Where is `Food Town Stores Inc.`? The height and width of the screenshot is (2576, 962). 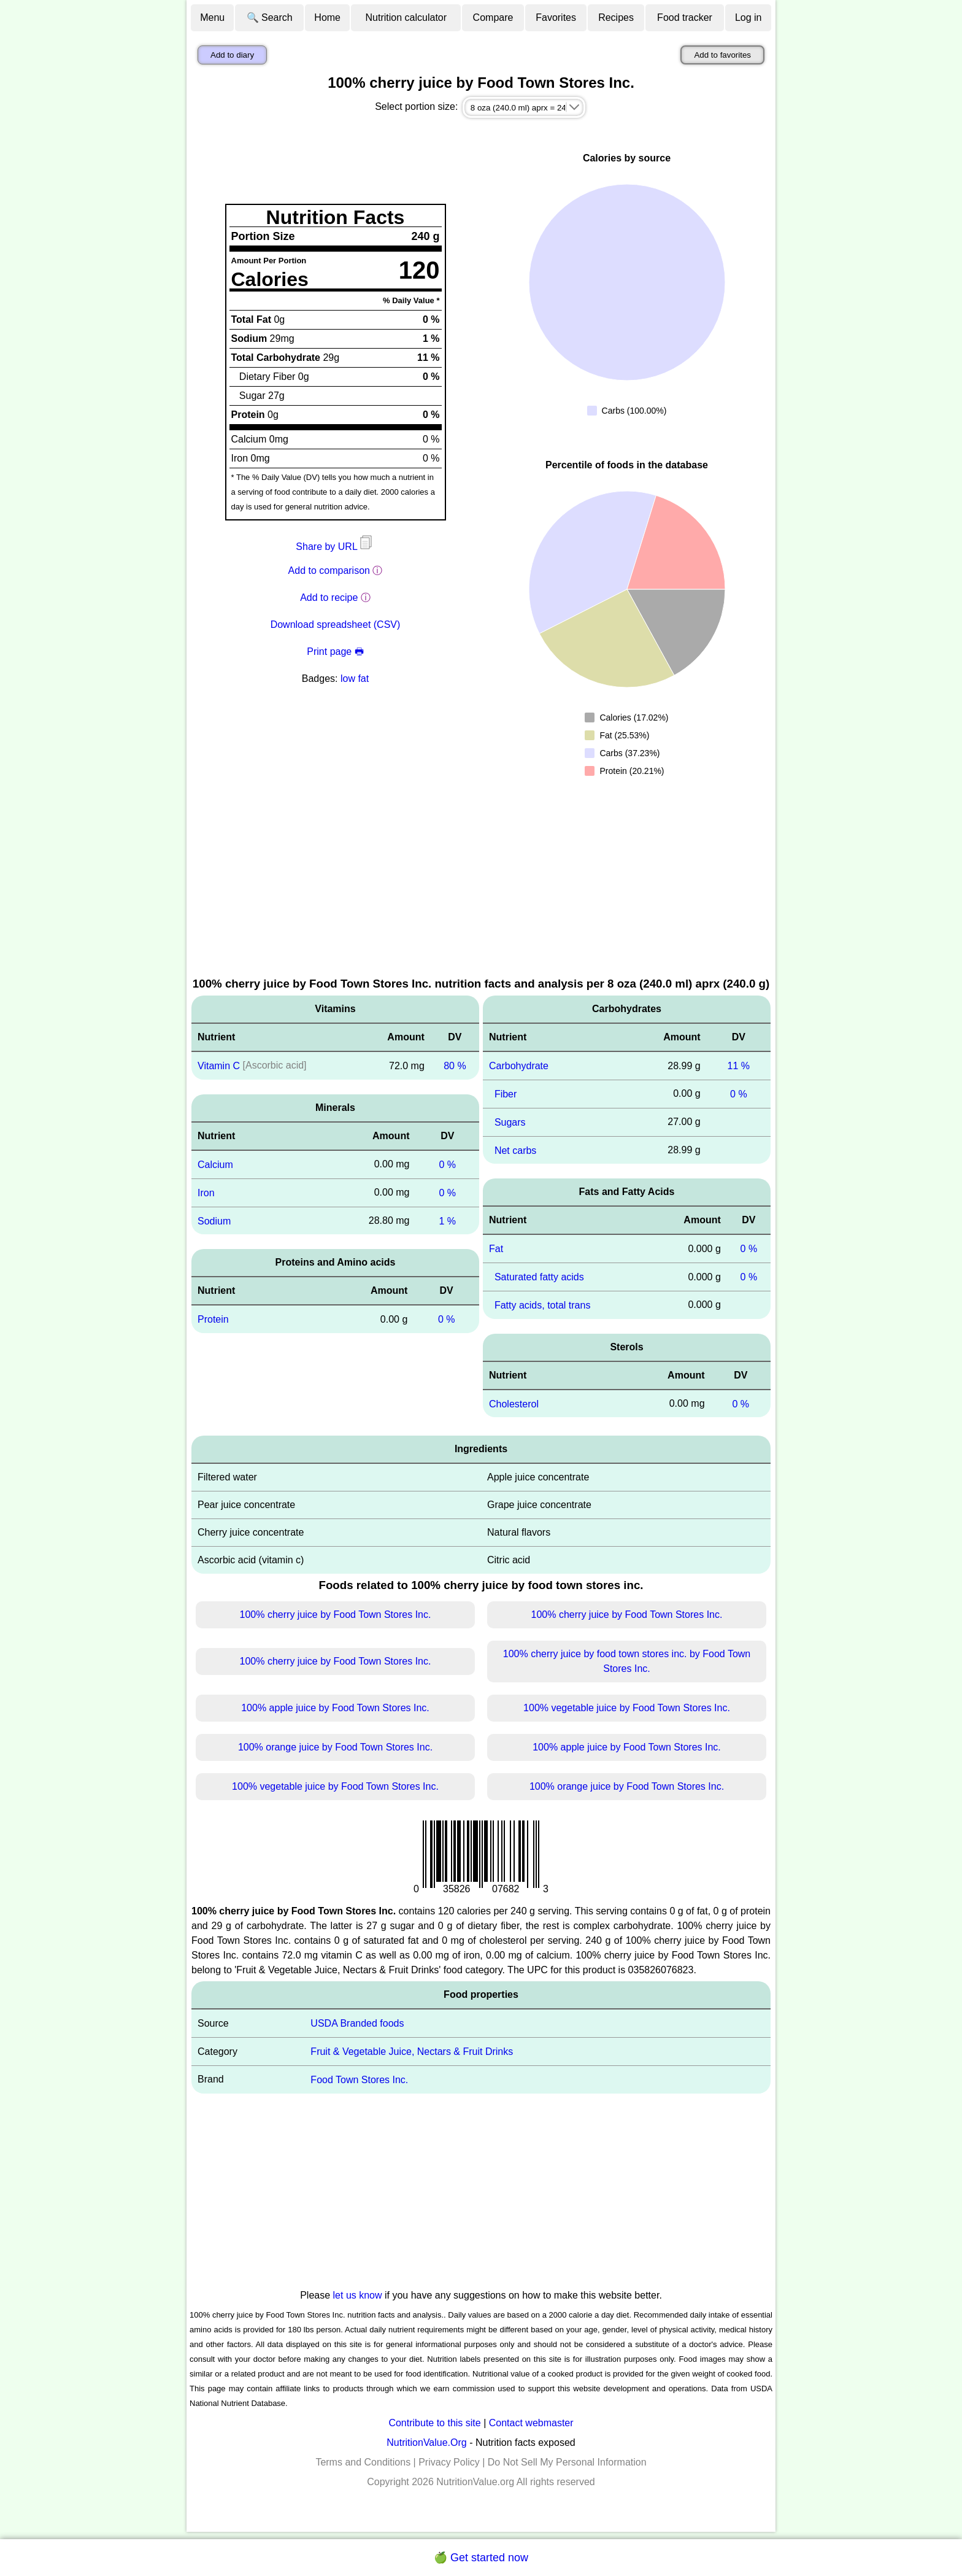 Food Town Stores Inc. is located at coordinates (359, 2080).